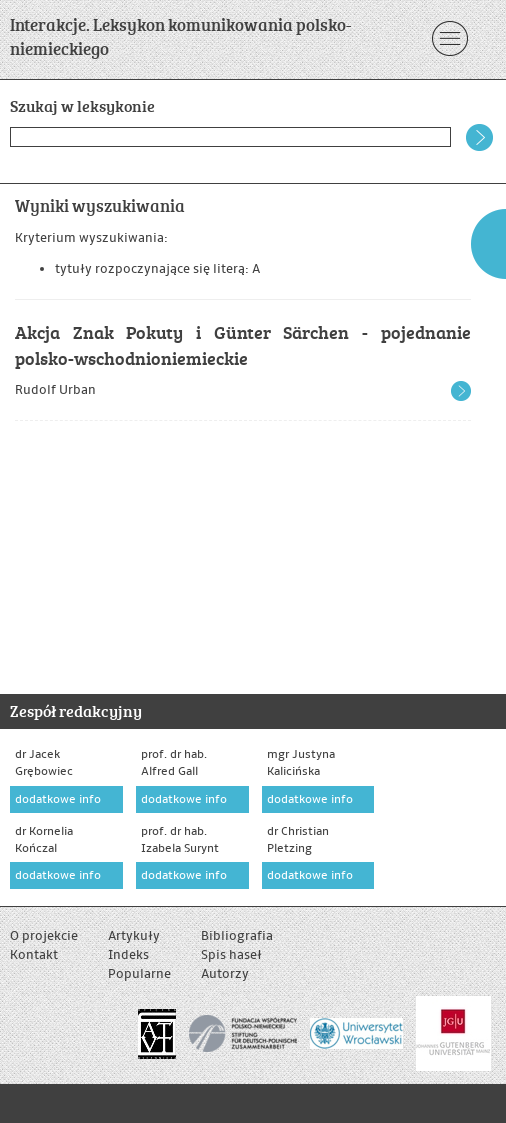 This screenshot has width=506, height=1123. What do you see at coordinates (225, 974) in the screenshot?
I see `Autorzy` at bounding box center [225, 974].